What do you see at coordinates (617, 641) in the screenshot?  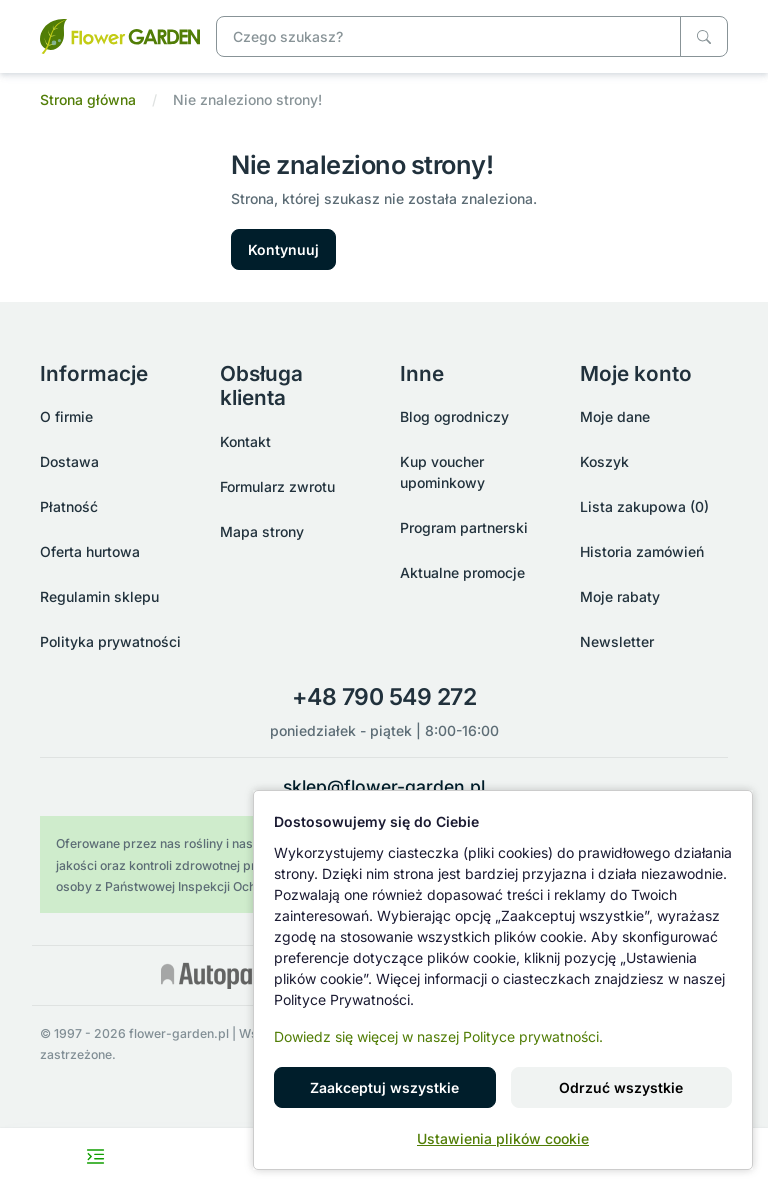 I see `Newsletter` at bounding box center [617, 641].